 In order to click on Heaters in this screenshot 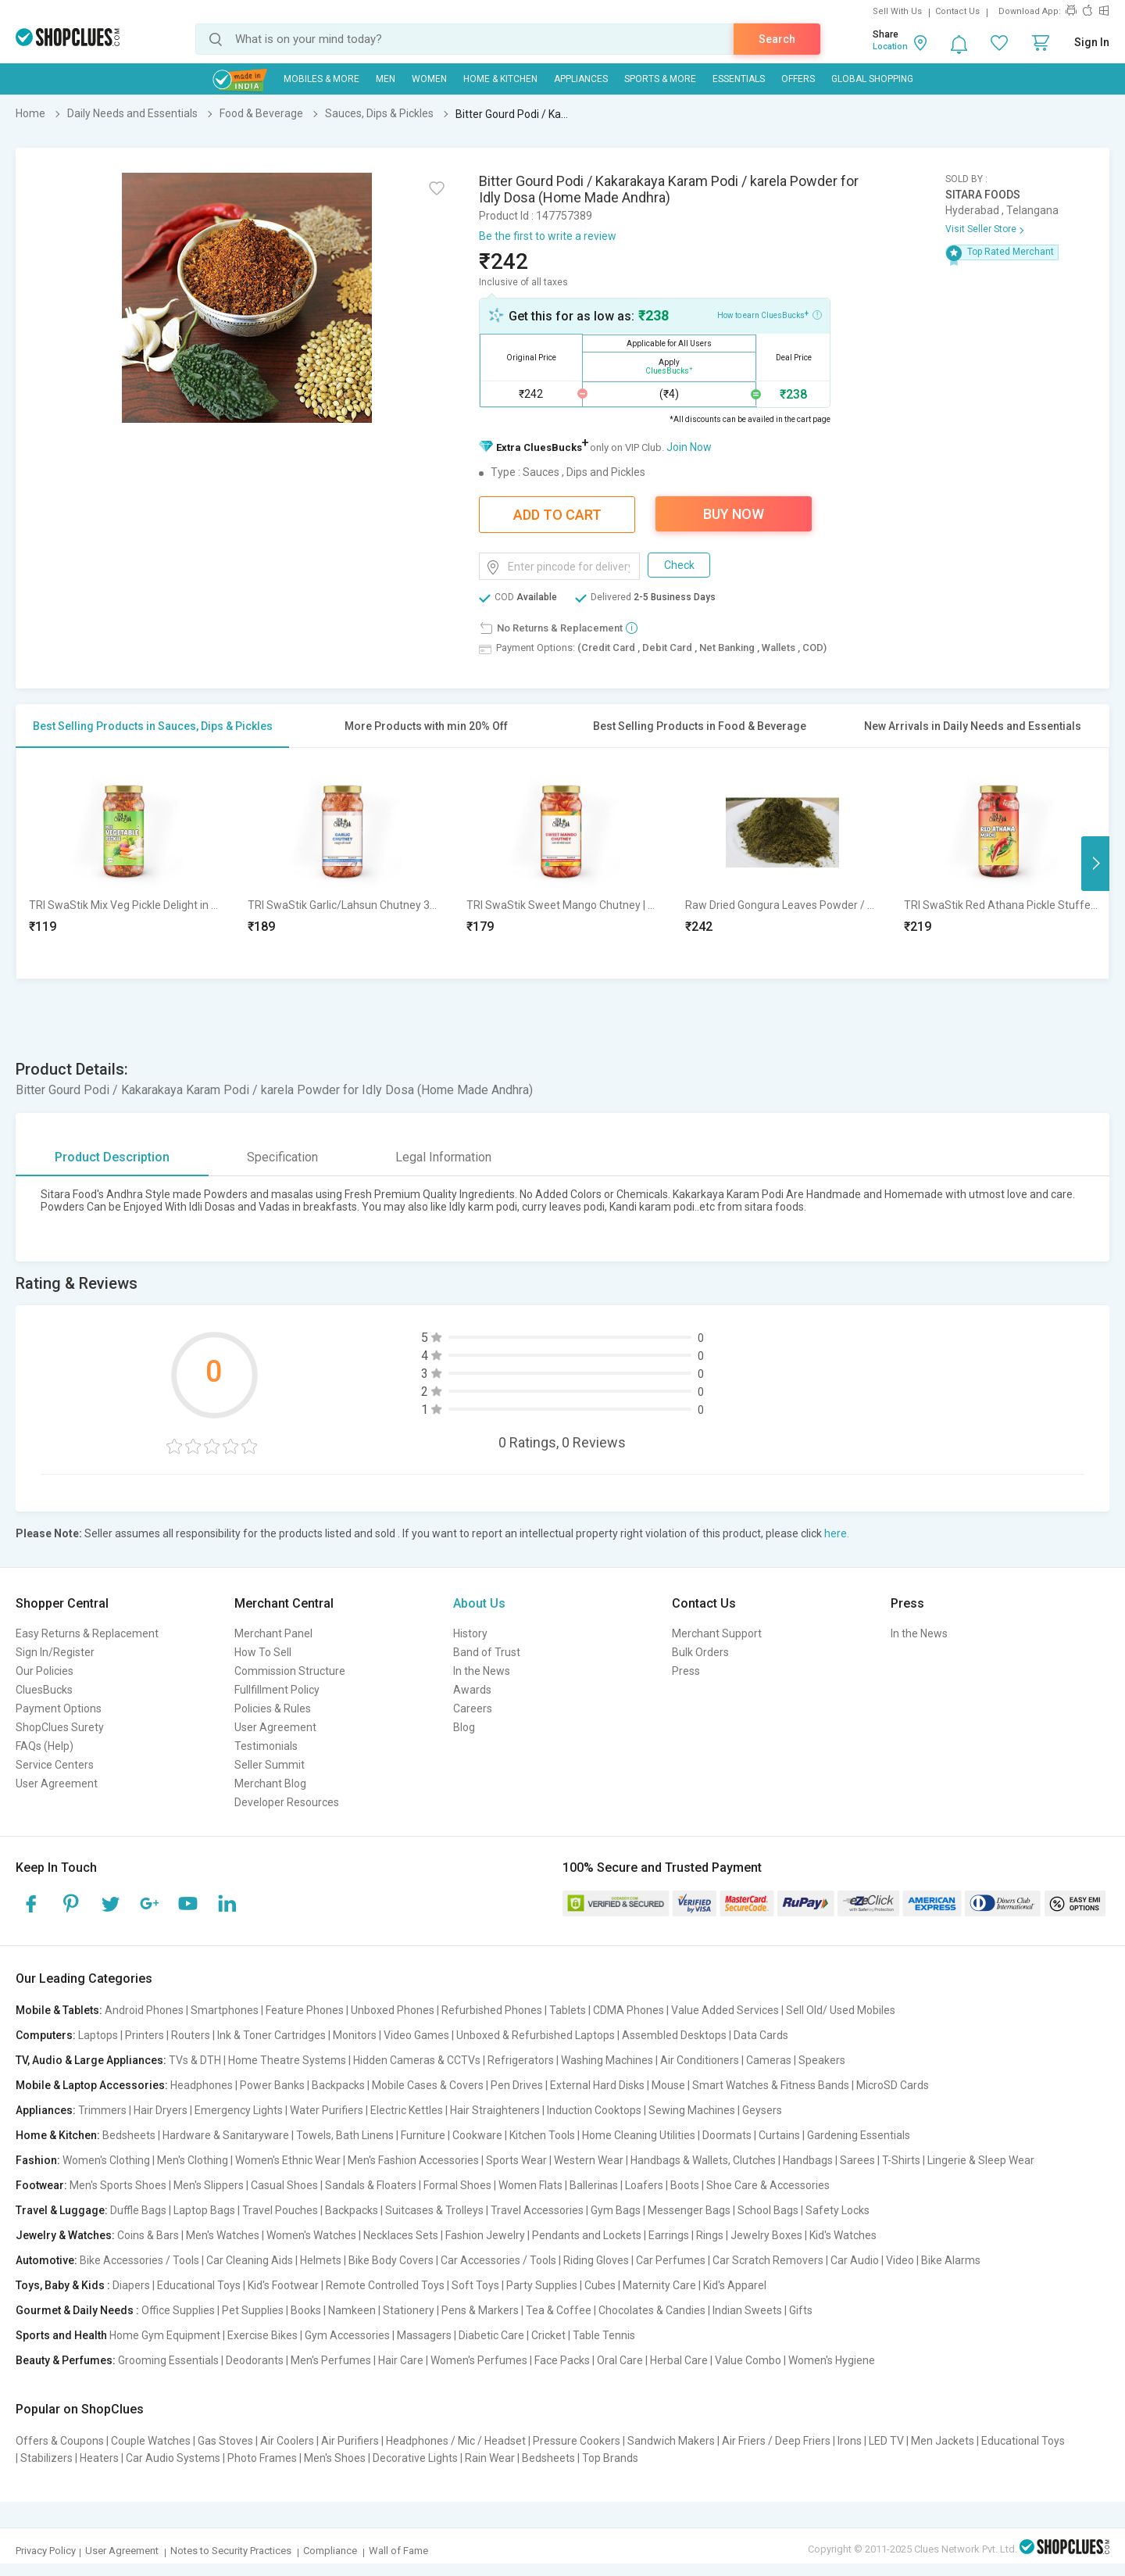, I will do `click(99, 2458)`.